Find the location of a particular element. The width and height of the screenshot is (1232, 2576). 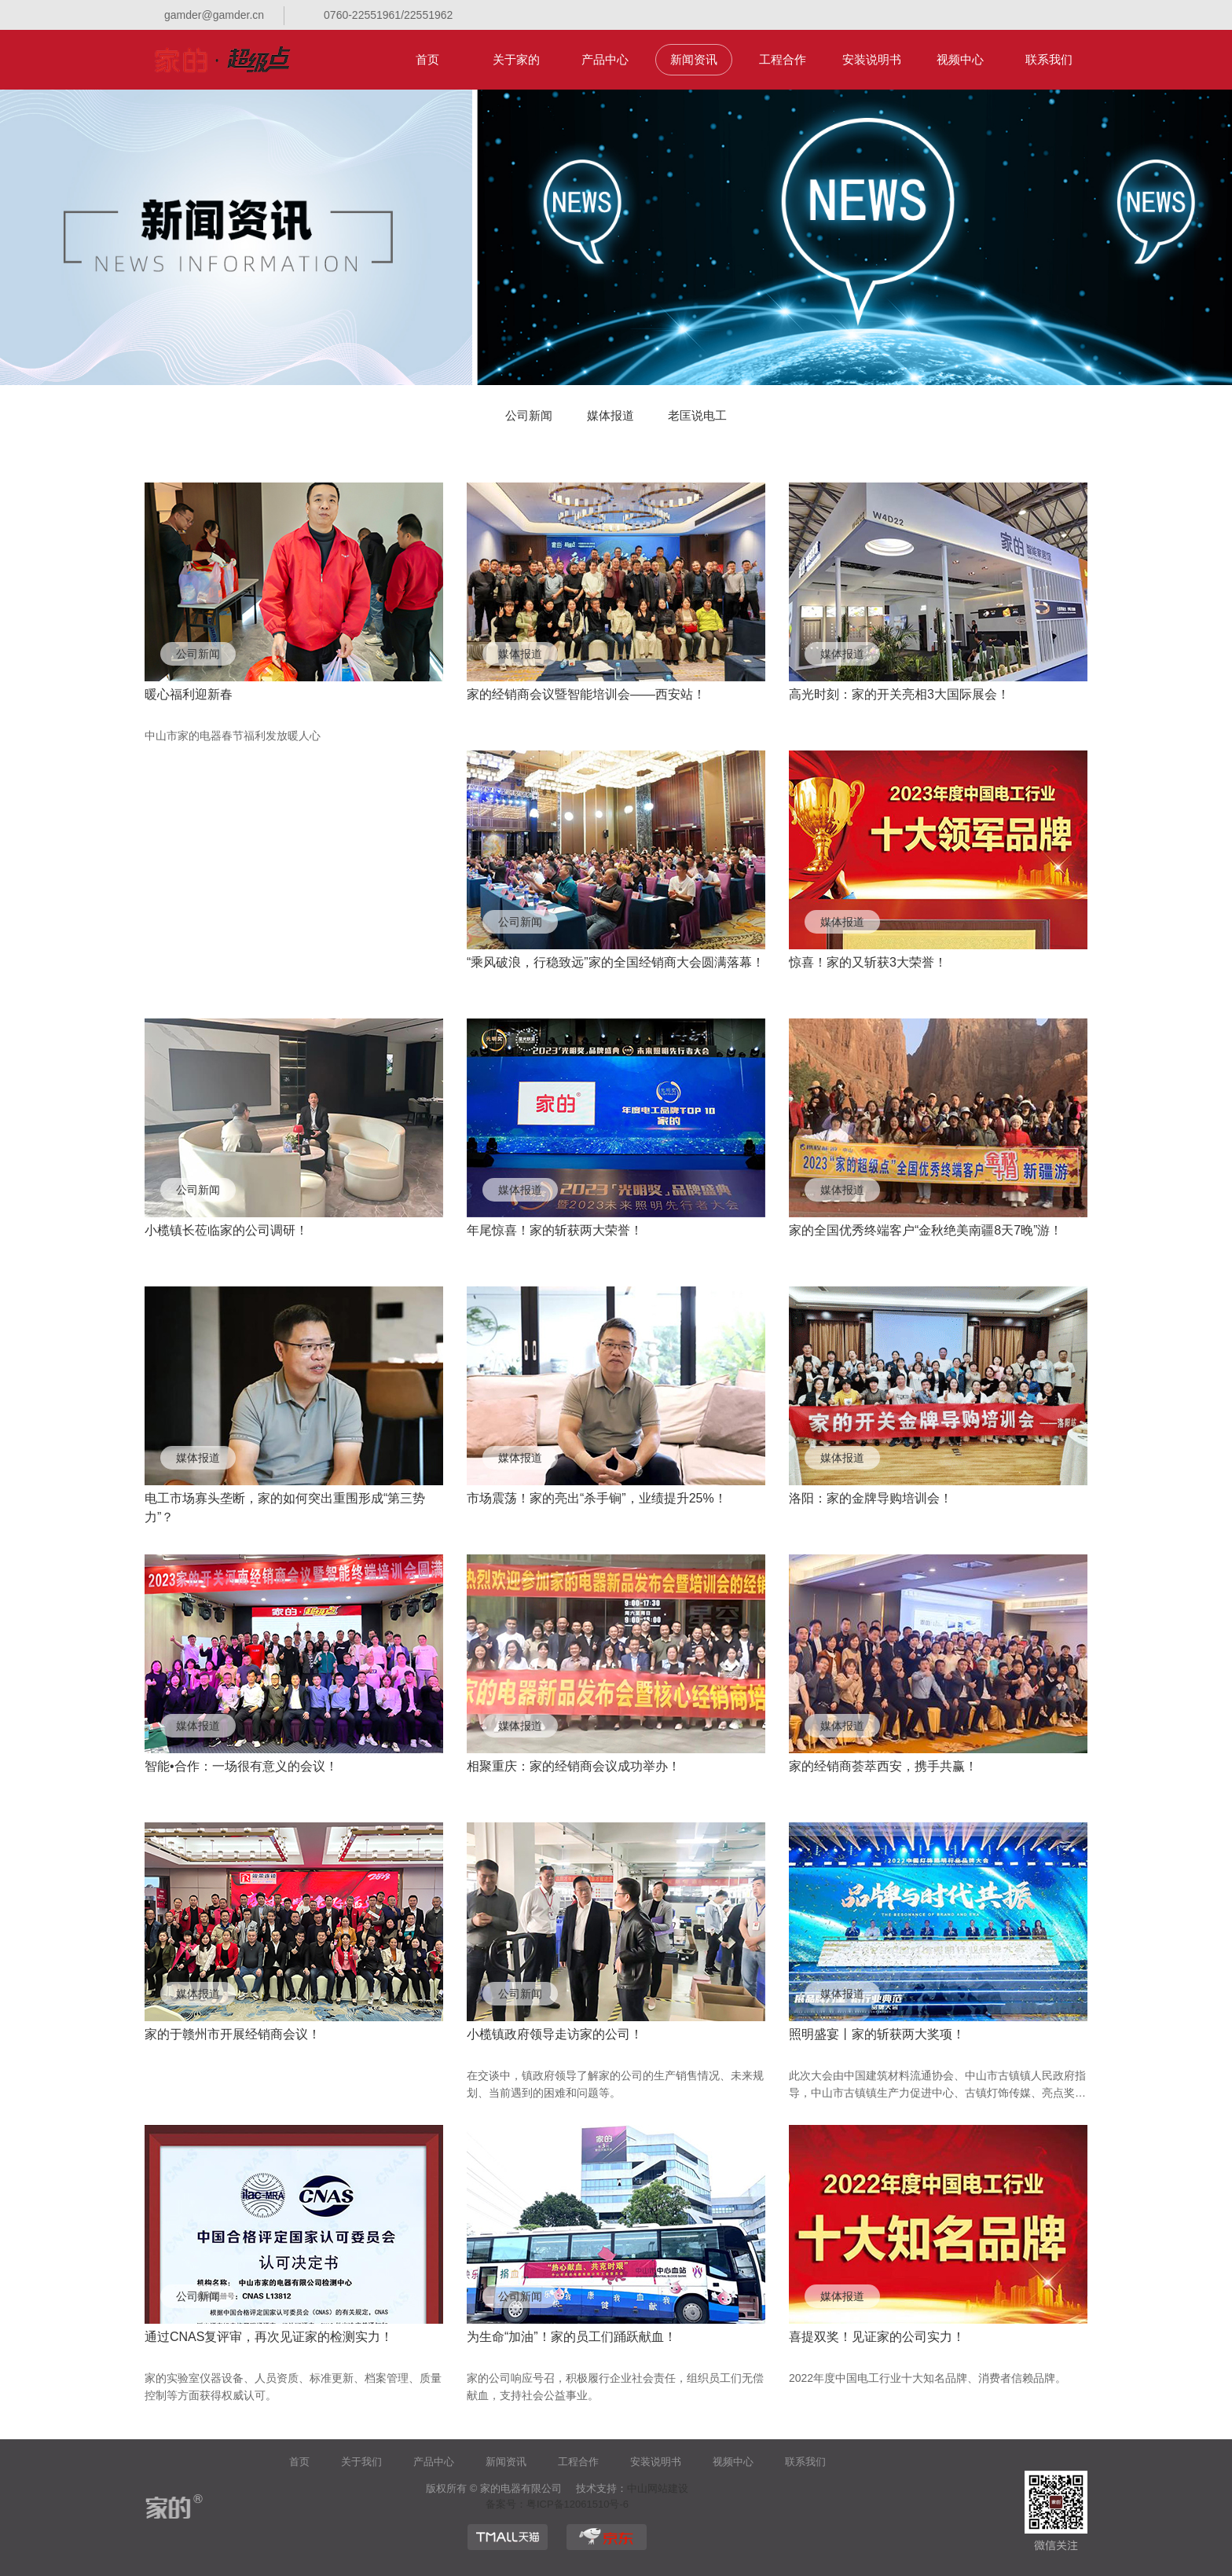

老匡说电工 is located at coordinates (697, 415).